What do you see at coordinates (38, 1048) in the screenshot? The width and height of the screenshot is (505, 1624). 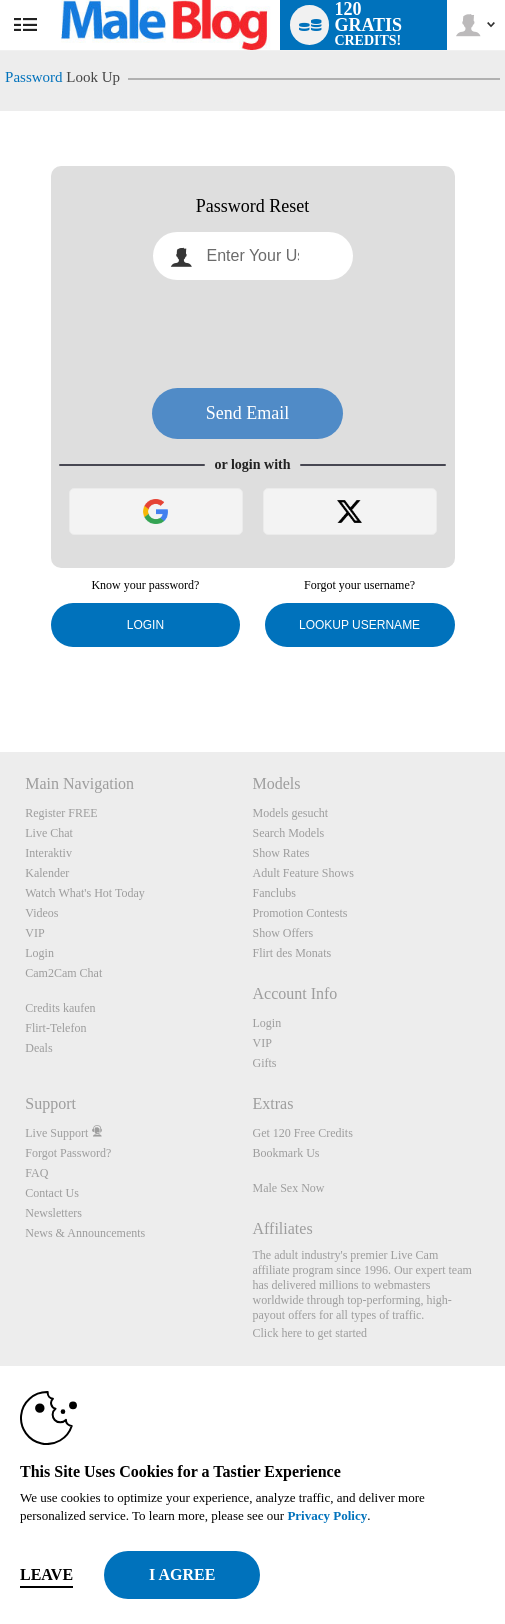 I see `Deals` at bounding box center [38, 1048].